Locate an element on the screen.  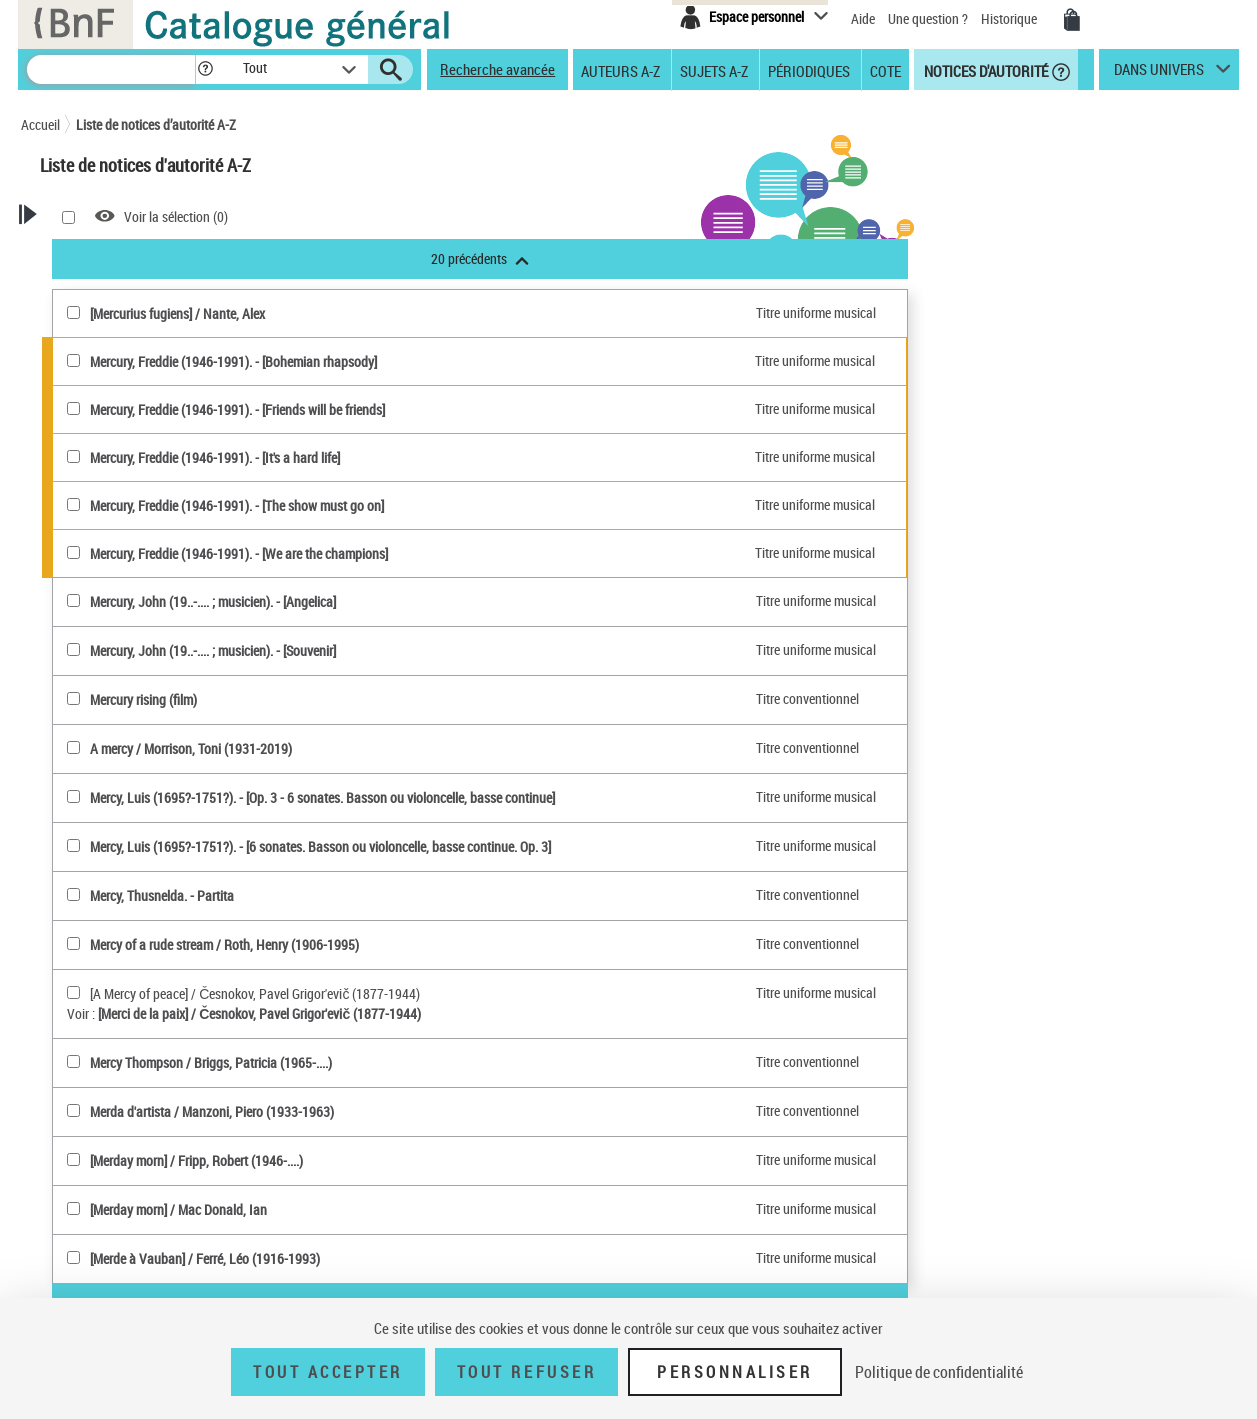
Classification Dewey is located at coordinates (137, 704).